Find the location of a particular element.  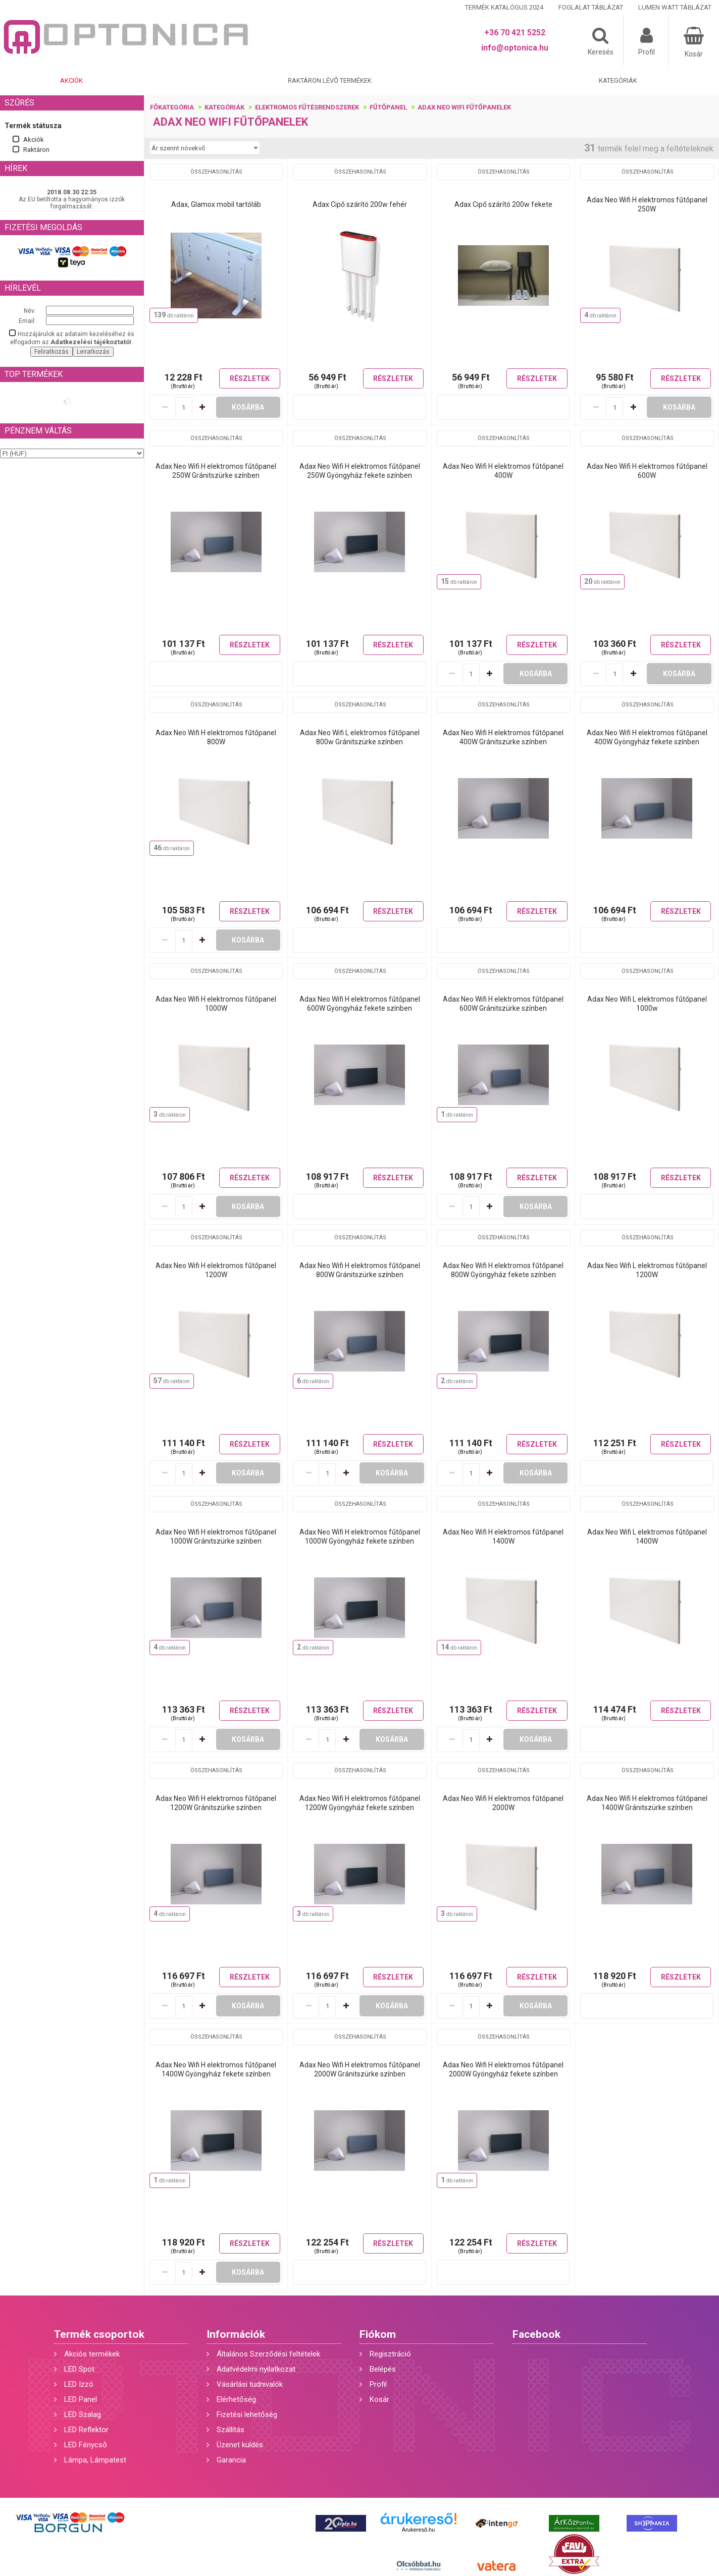

Belépés is located at coordinates (383, 2369).